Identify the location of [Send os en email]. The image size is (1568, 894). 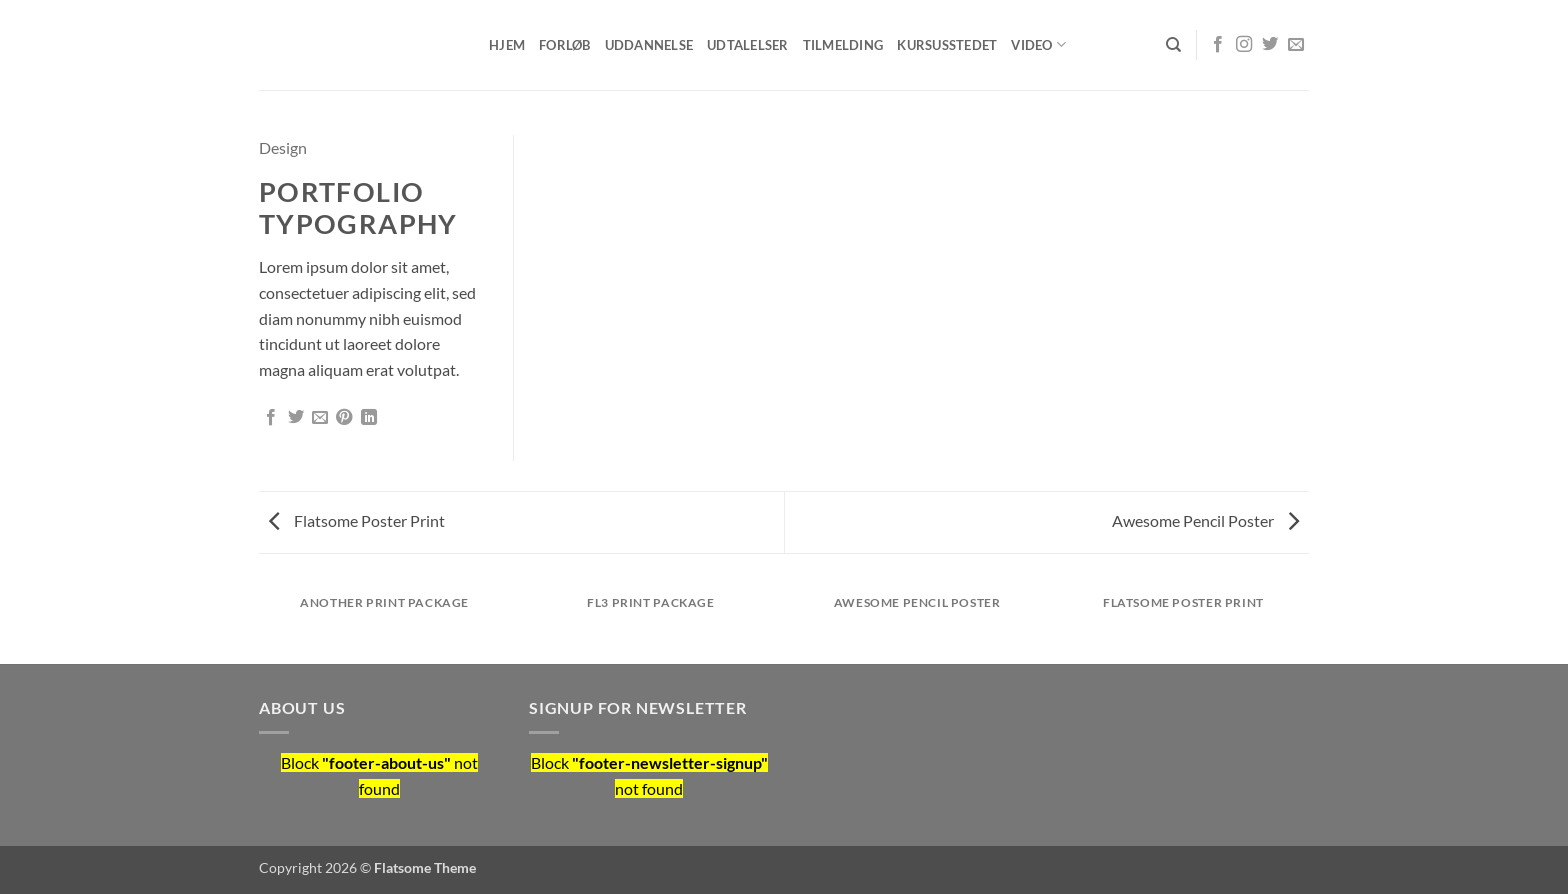
(1296, 45).